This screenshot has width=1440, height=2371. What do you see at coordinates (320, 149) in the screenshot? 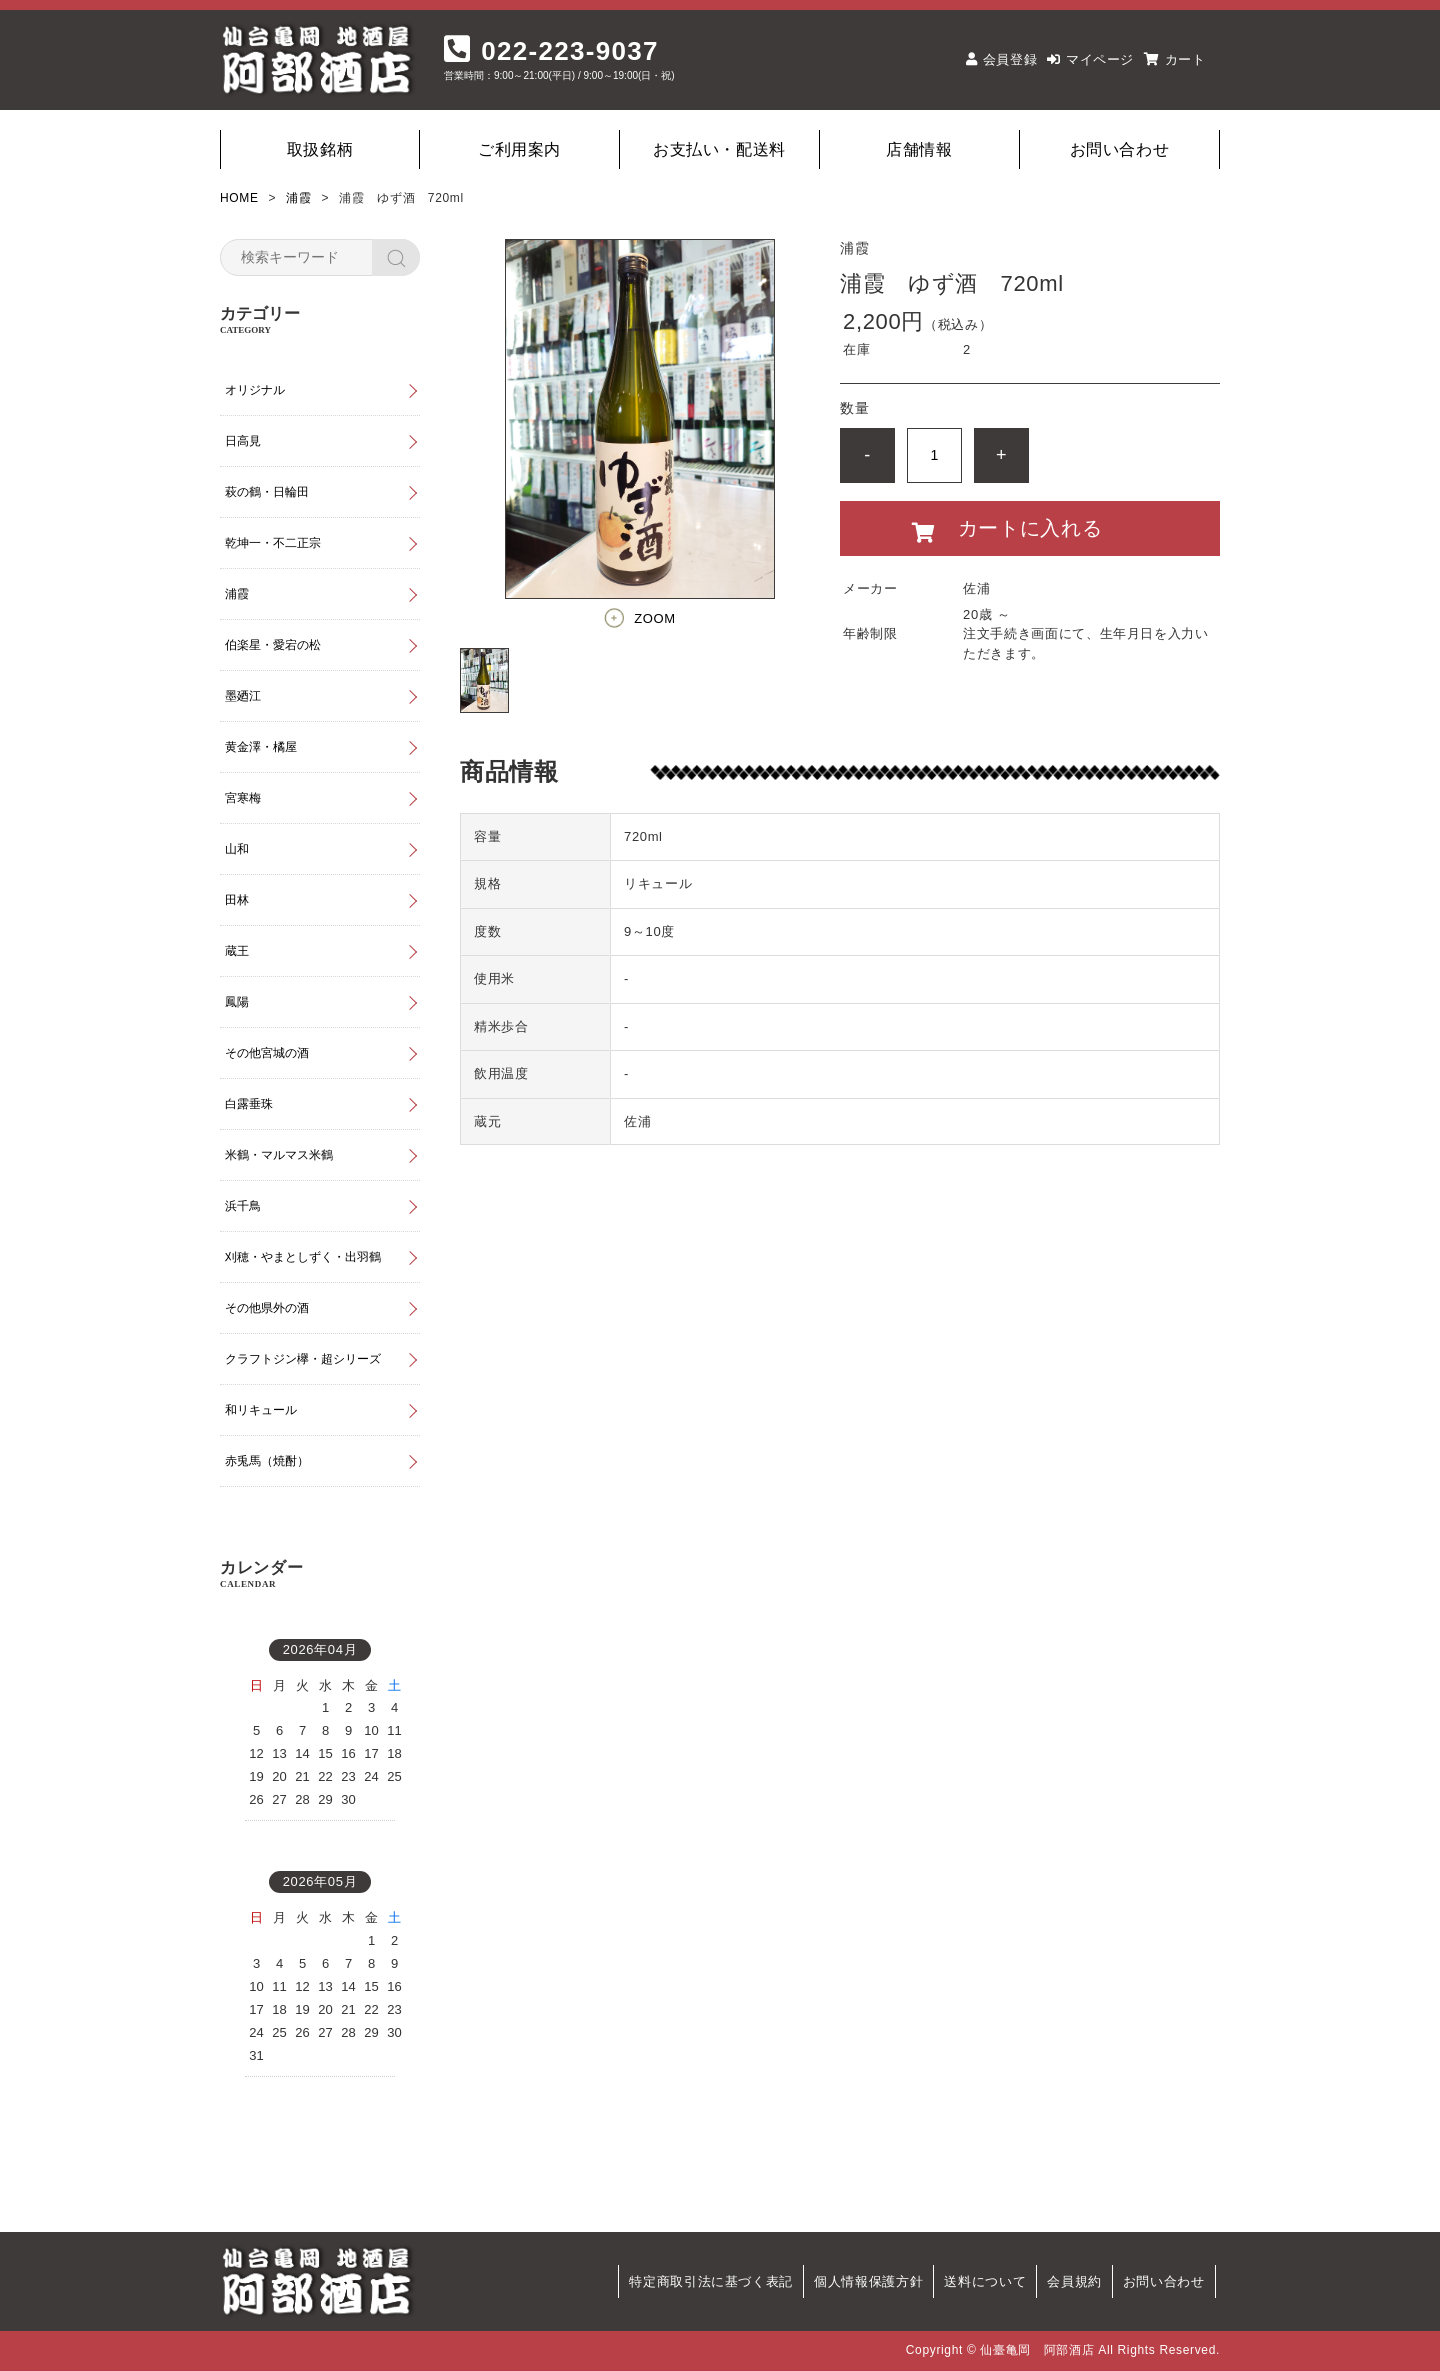
I see `取扱銘柄` at bounding box center [320, 149].